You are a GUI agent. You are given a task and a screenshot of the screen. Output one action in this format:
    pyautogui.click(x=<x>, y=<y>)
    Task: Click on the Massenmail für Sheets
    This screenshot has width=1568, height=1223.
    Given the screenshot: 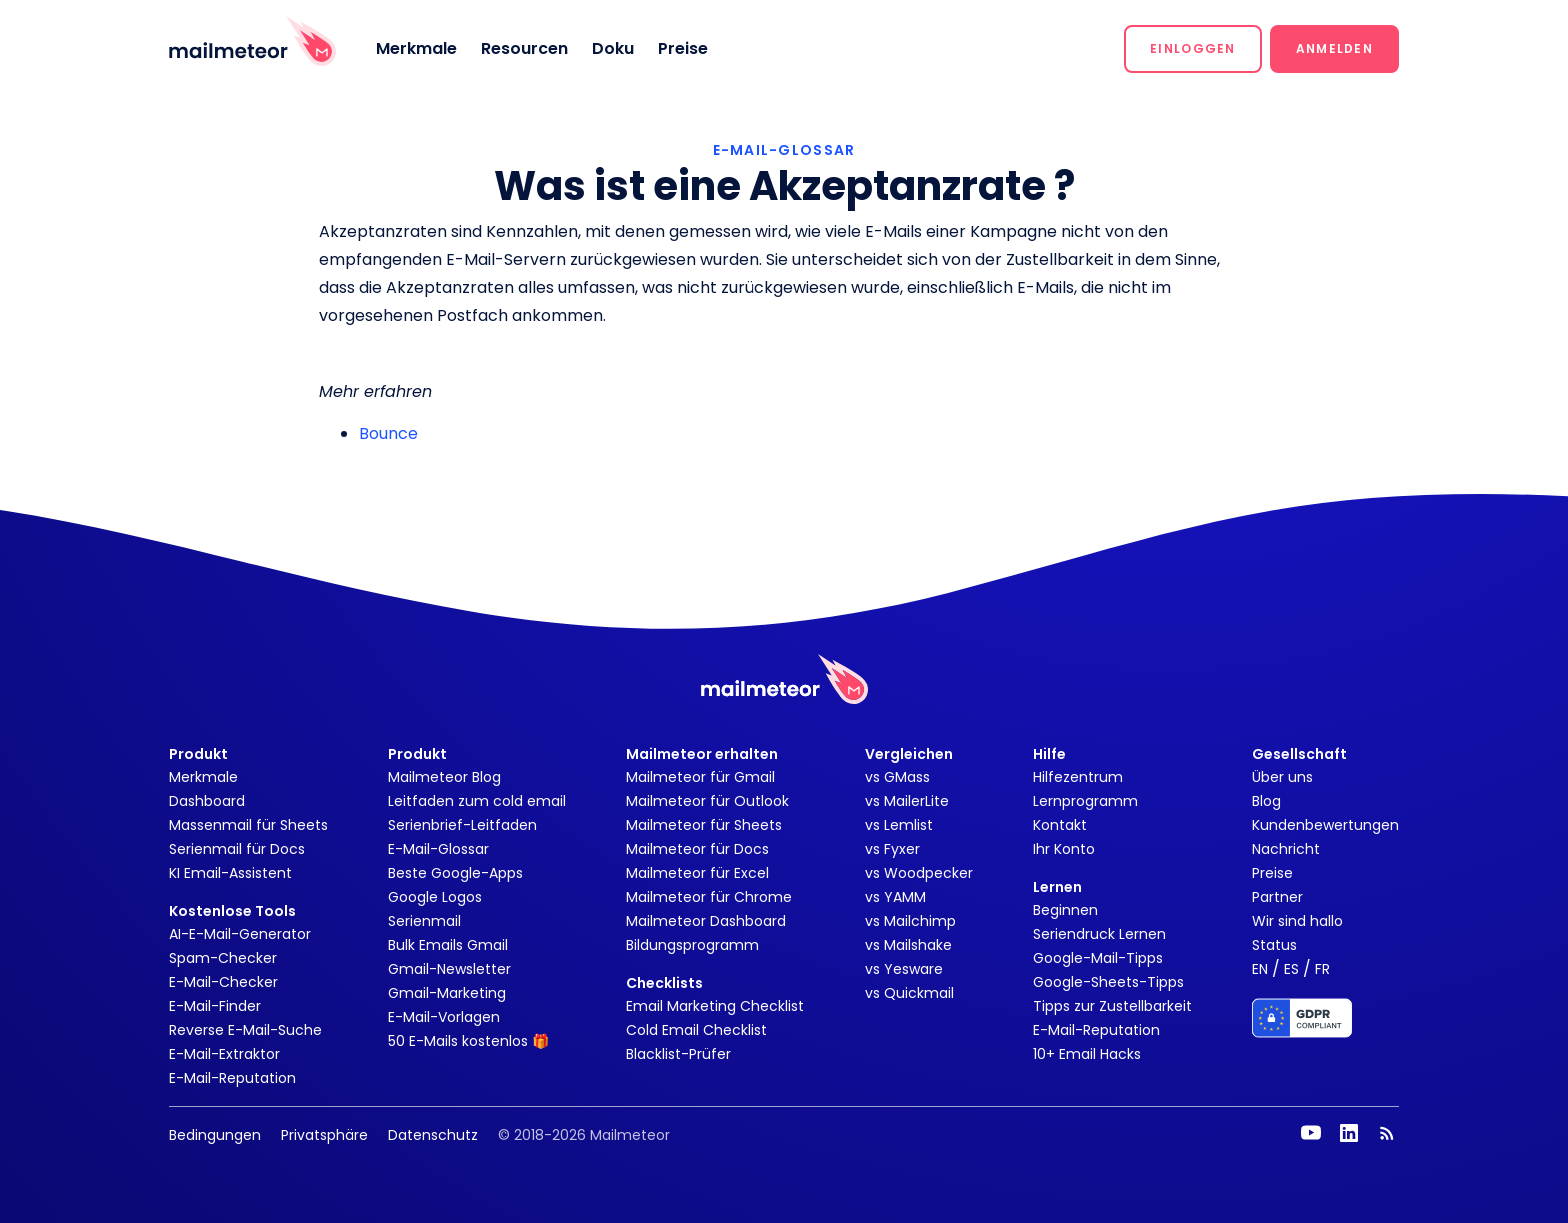 What is the action you would take?
    pyautogui.click(x=248, y=825)
    